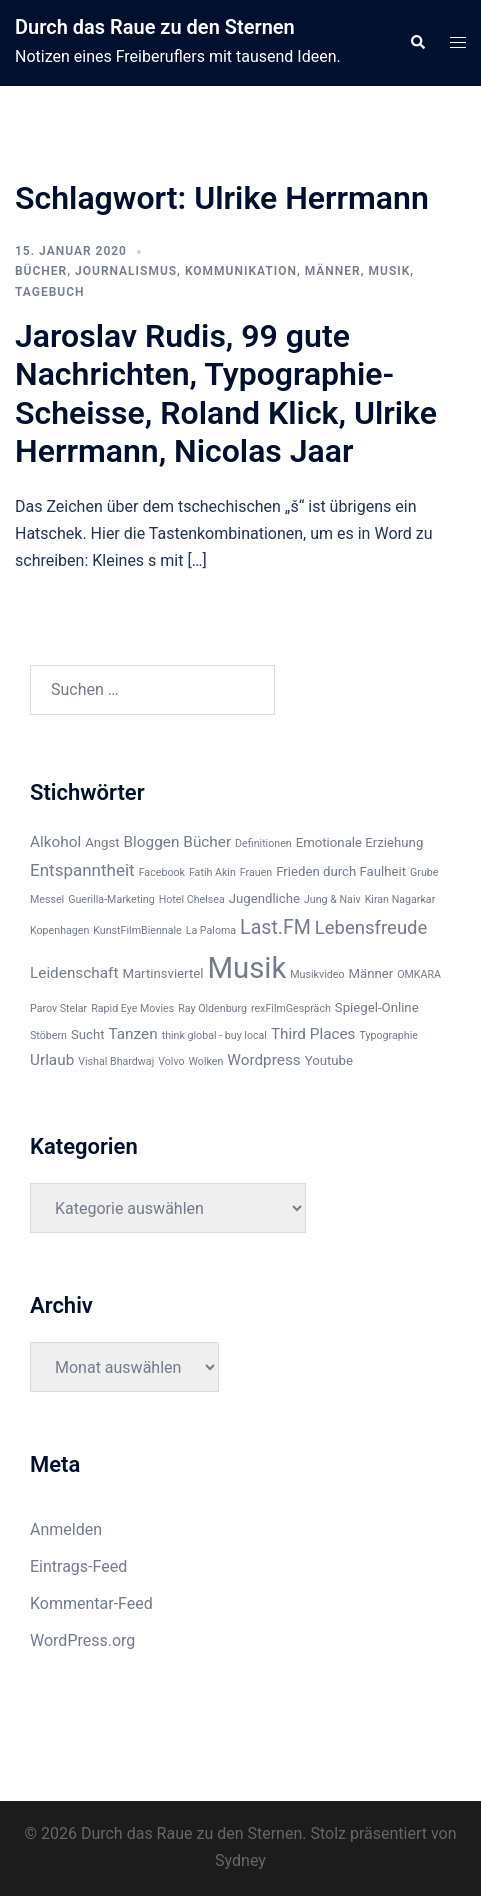 This screenshot has height=1896, width=481. I want to click on Durch das Raue zu den Sternen, so click(155, 27).